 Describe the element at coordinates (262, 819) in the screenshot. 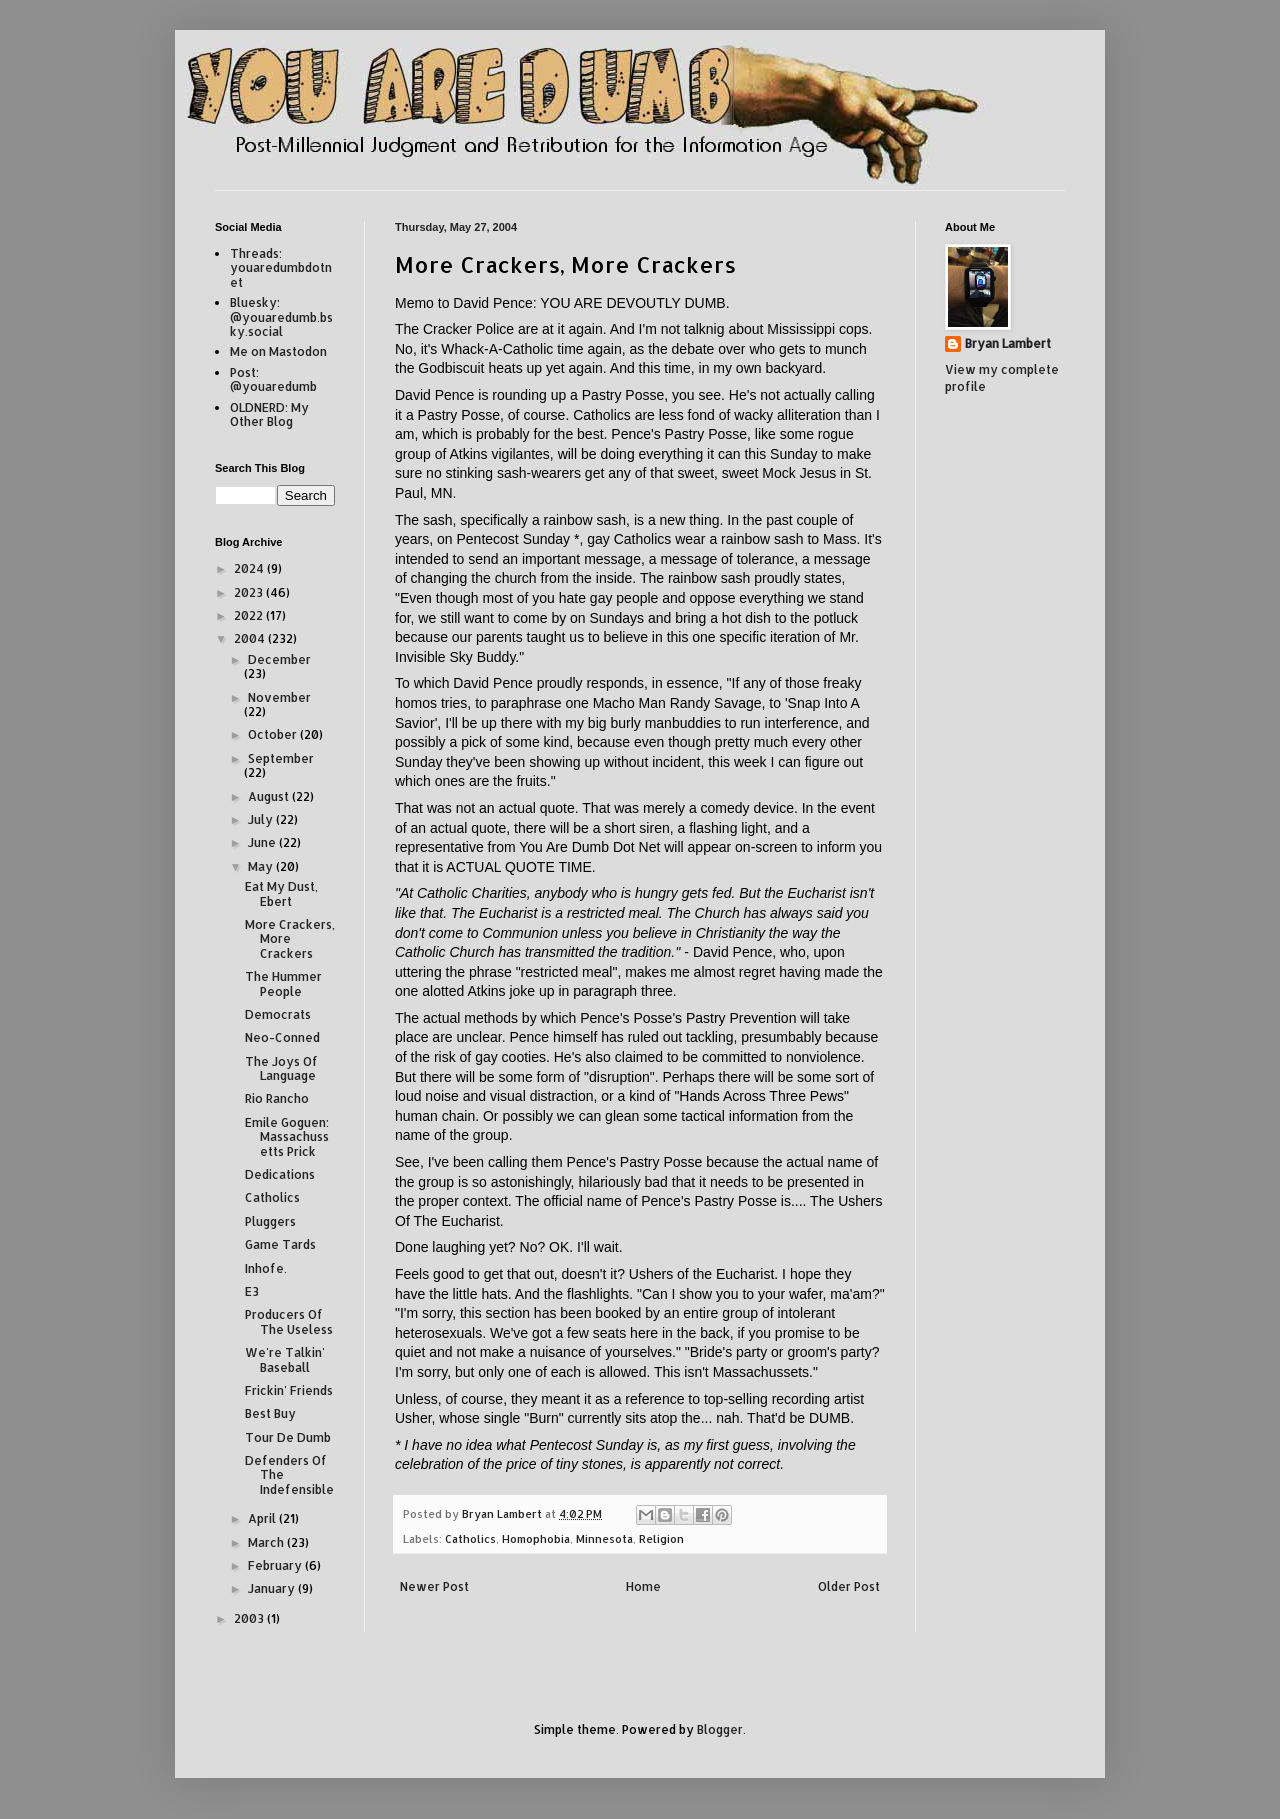

I see `July` at that location.